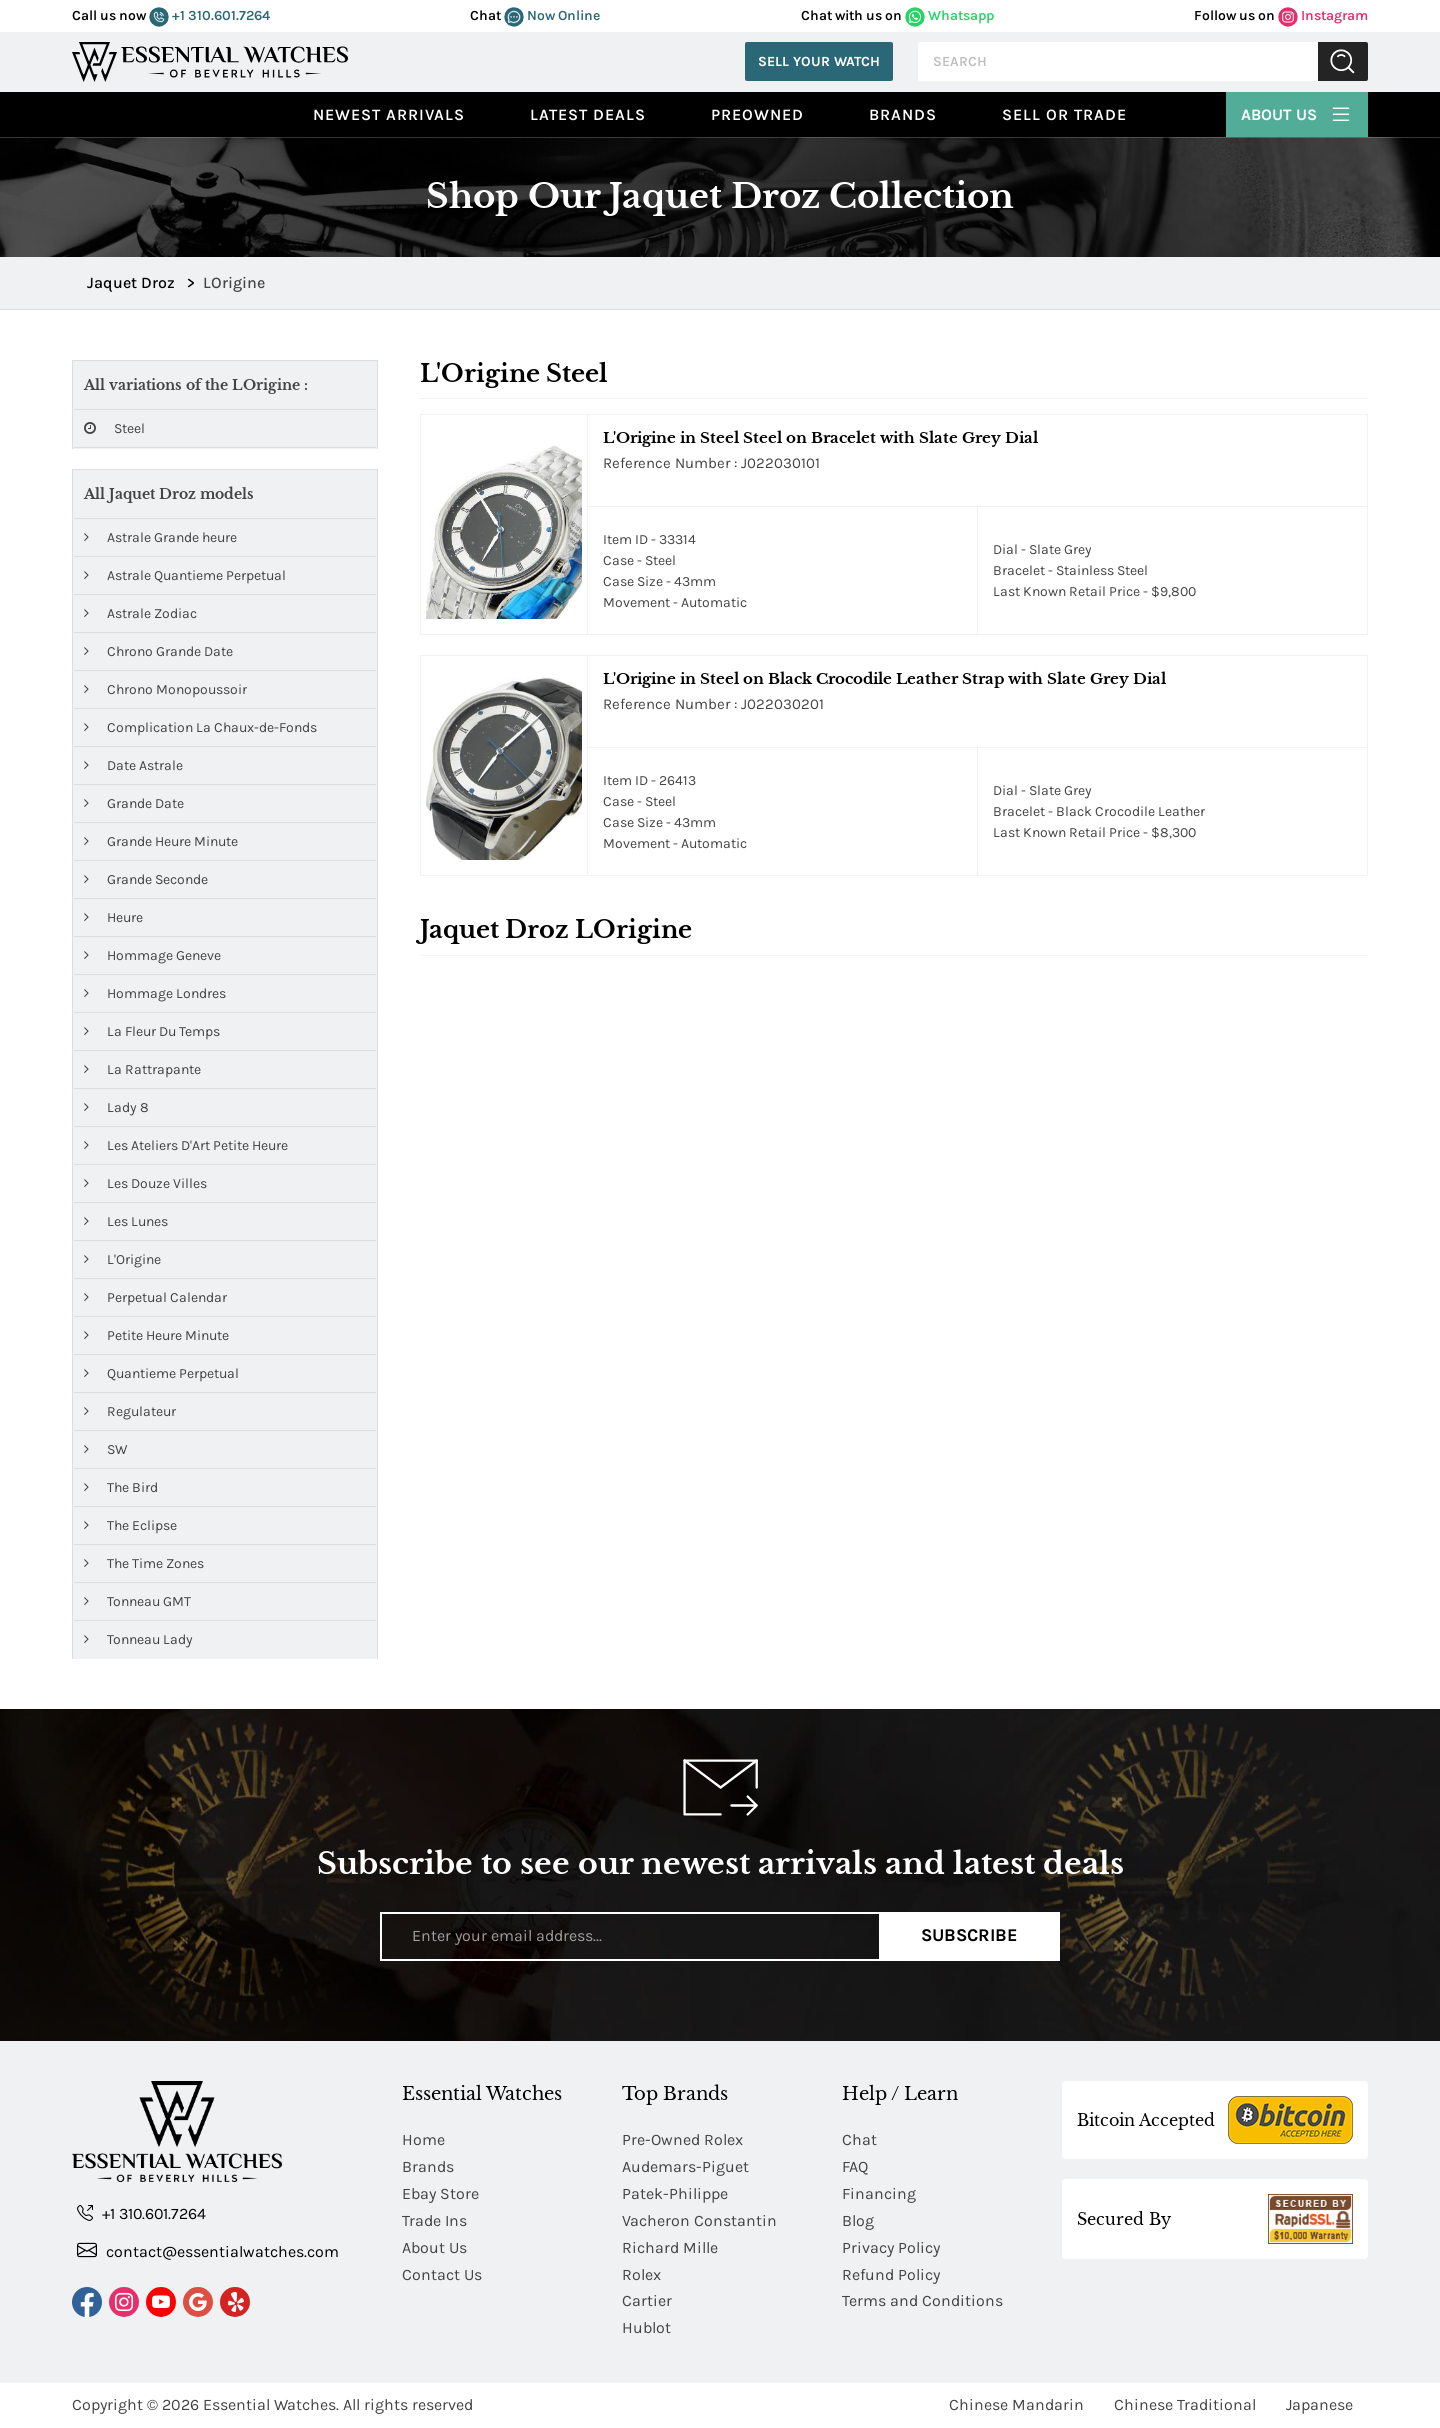 The width and height of the screenshot is (1440, 2428). What do you see at coordinates (137, 1601) in the screenshot?
I see `Tonneau GMT` at bounding box center [137, 1601].